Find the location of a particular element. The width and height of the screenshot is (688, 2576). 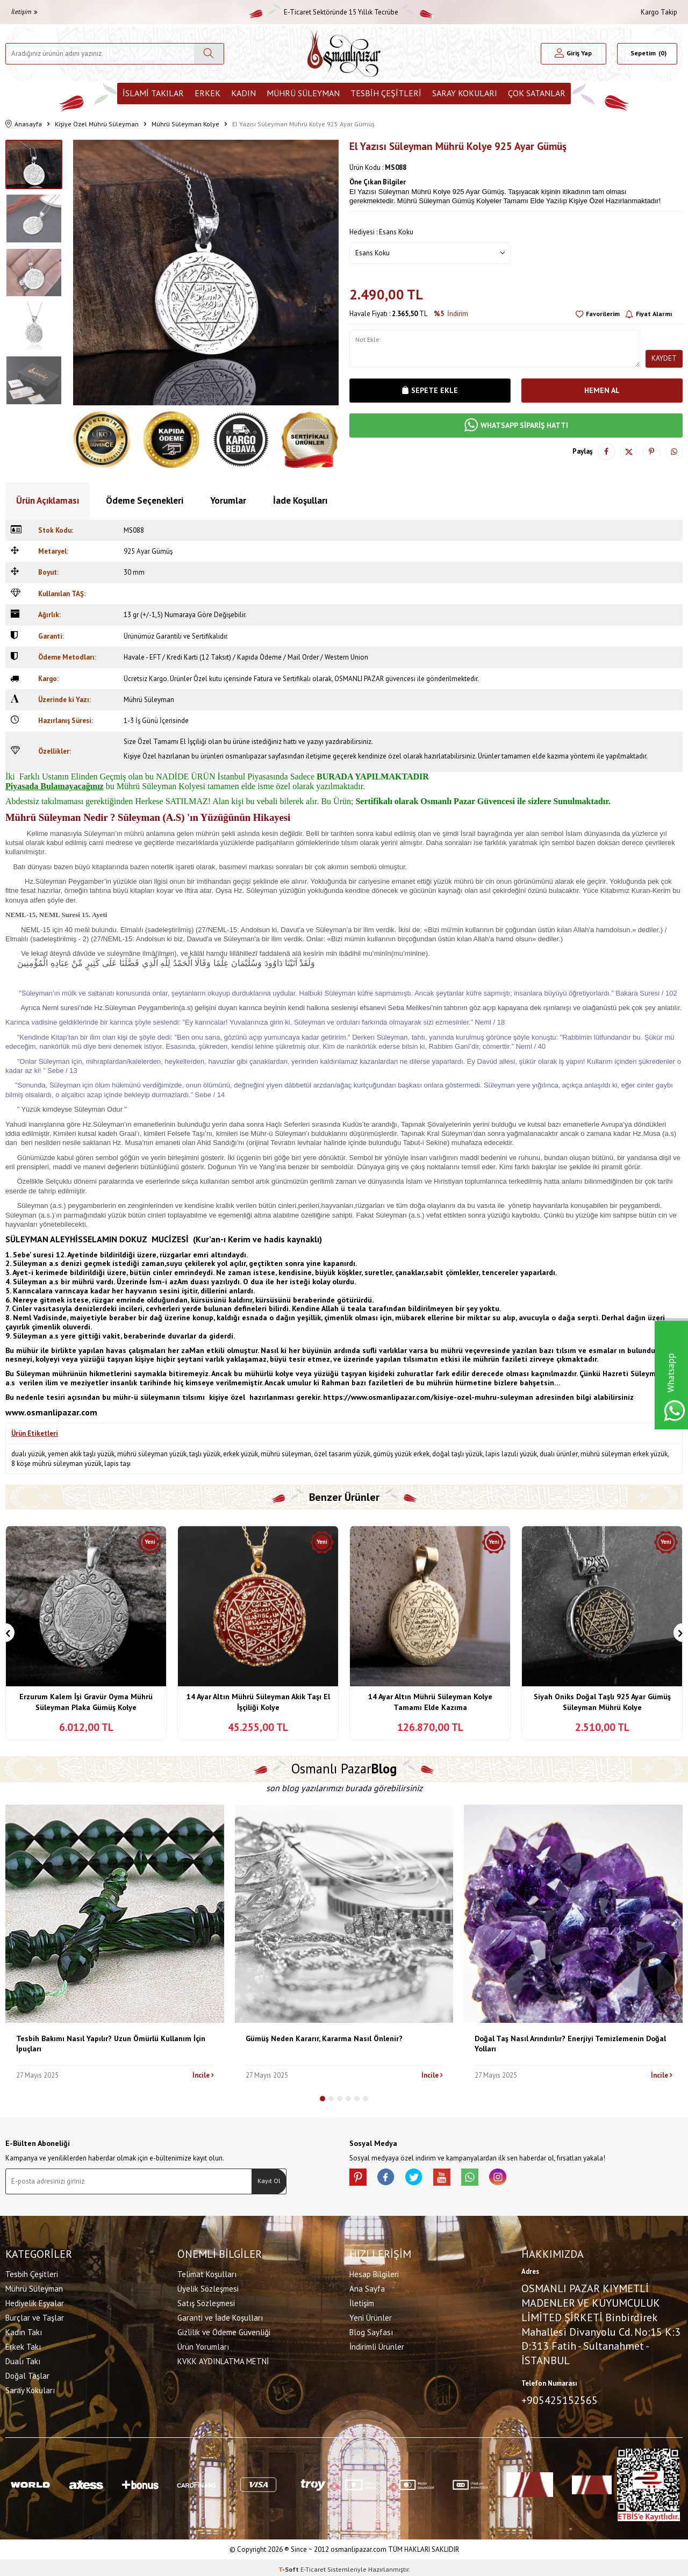

14 Ayar Altın Mührü Süleyman Kolye Tamamı Elde Kazıma is located at coordinates (430, 1702).